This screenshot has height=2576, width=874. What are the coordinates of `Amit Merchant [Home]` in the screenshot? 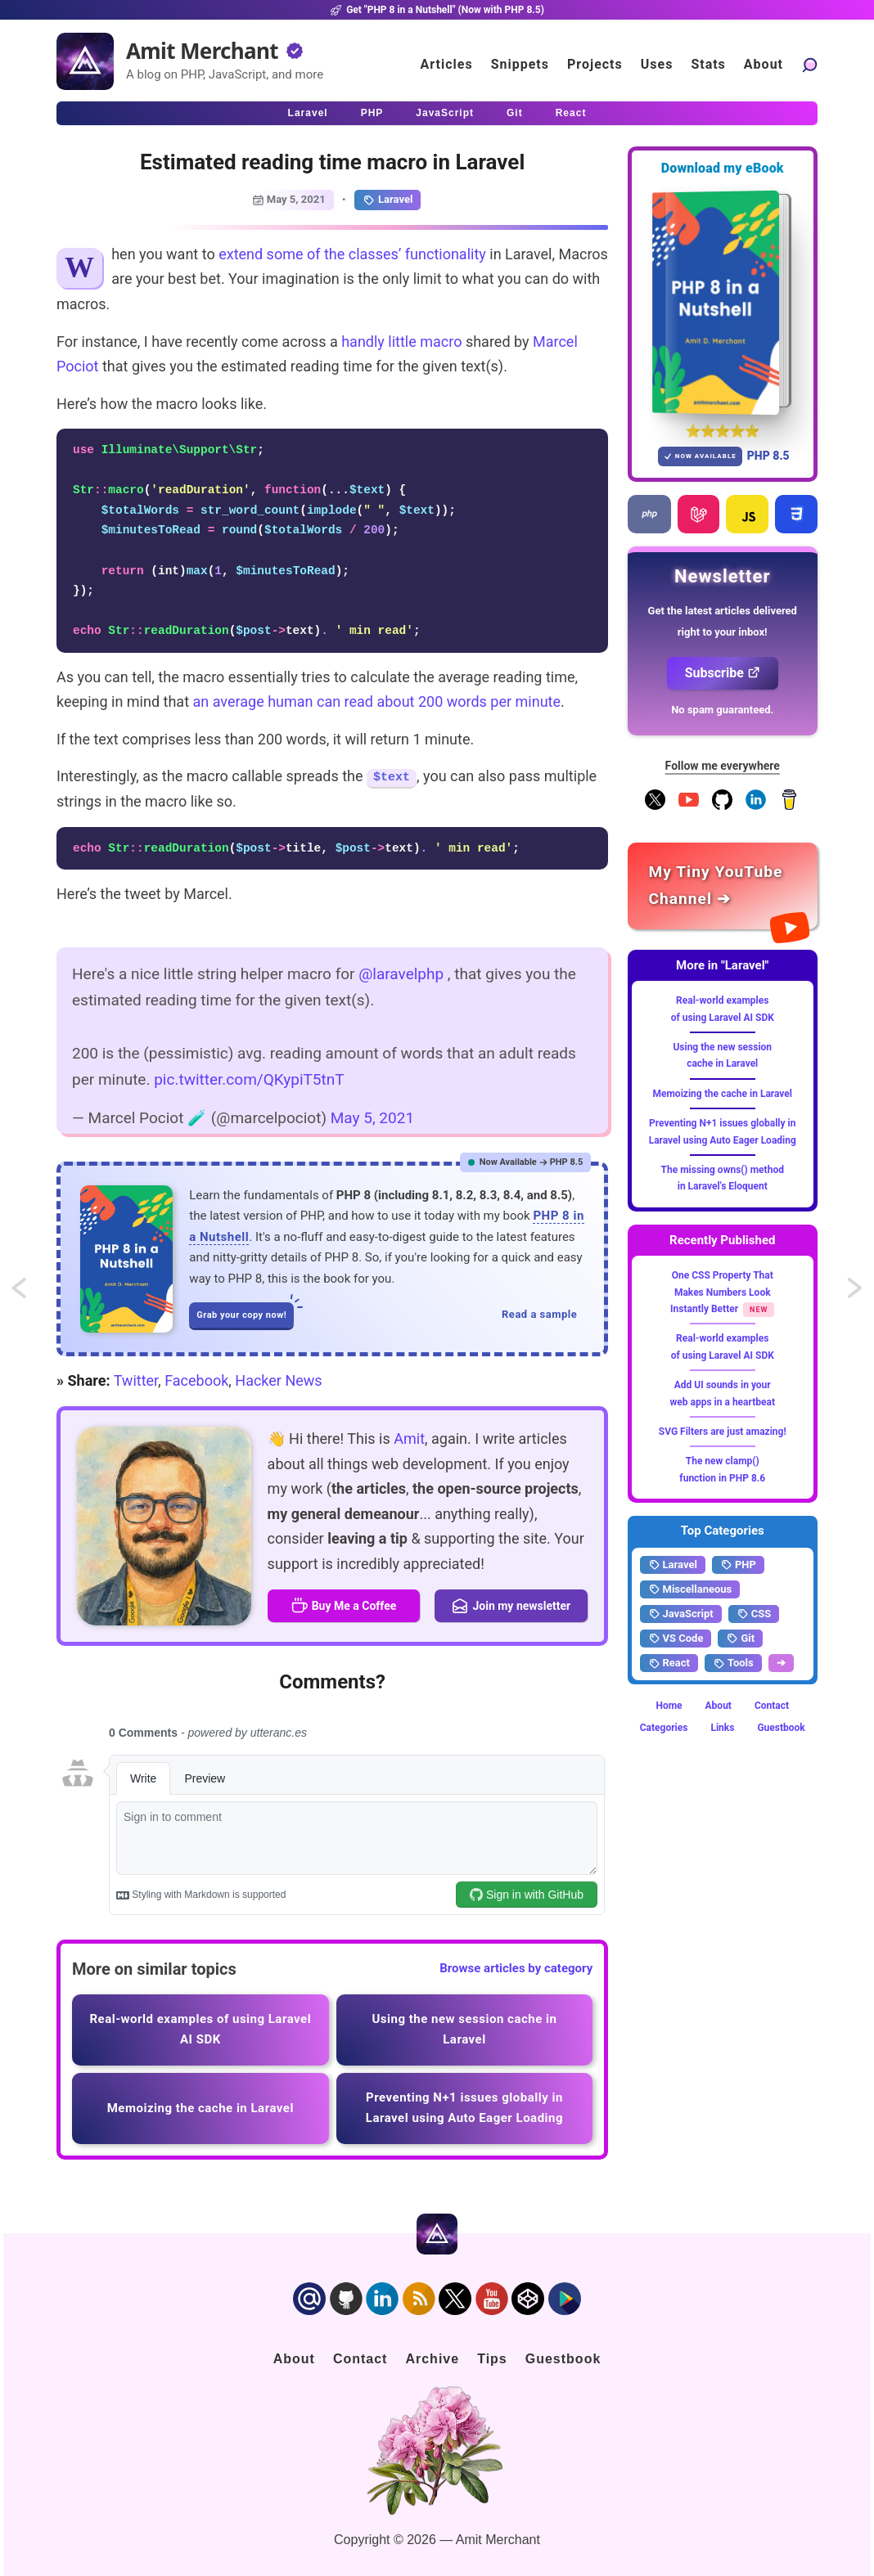 It's located at (202, 50).